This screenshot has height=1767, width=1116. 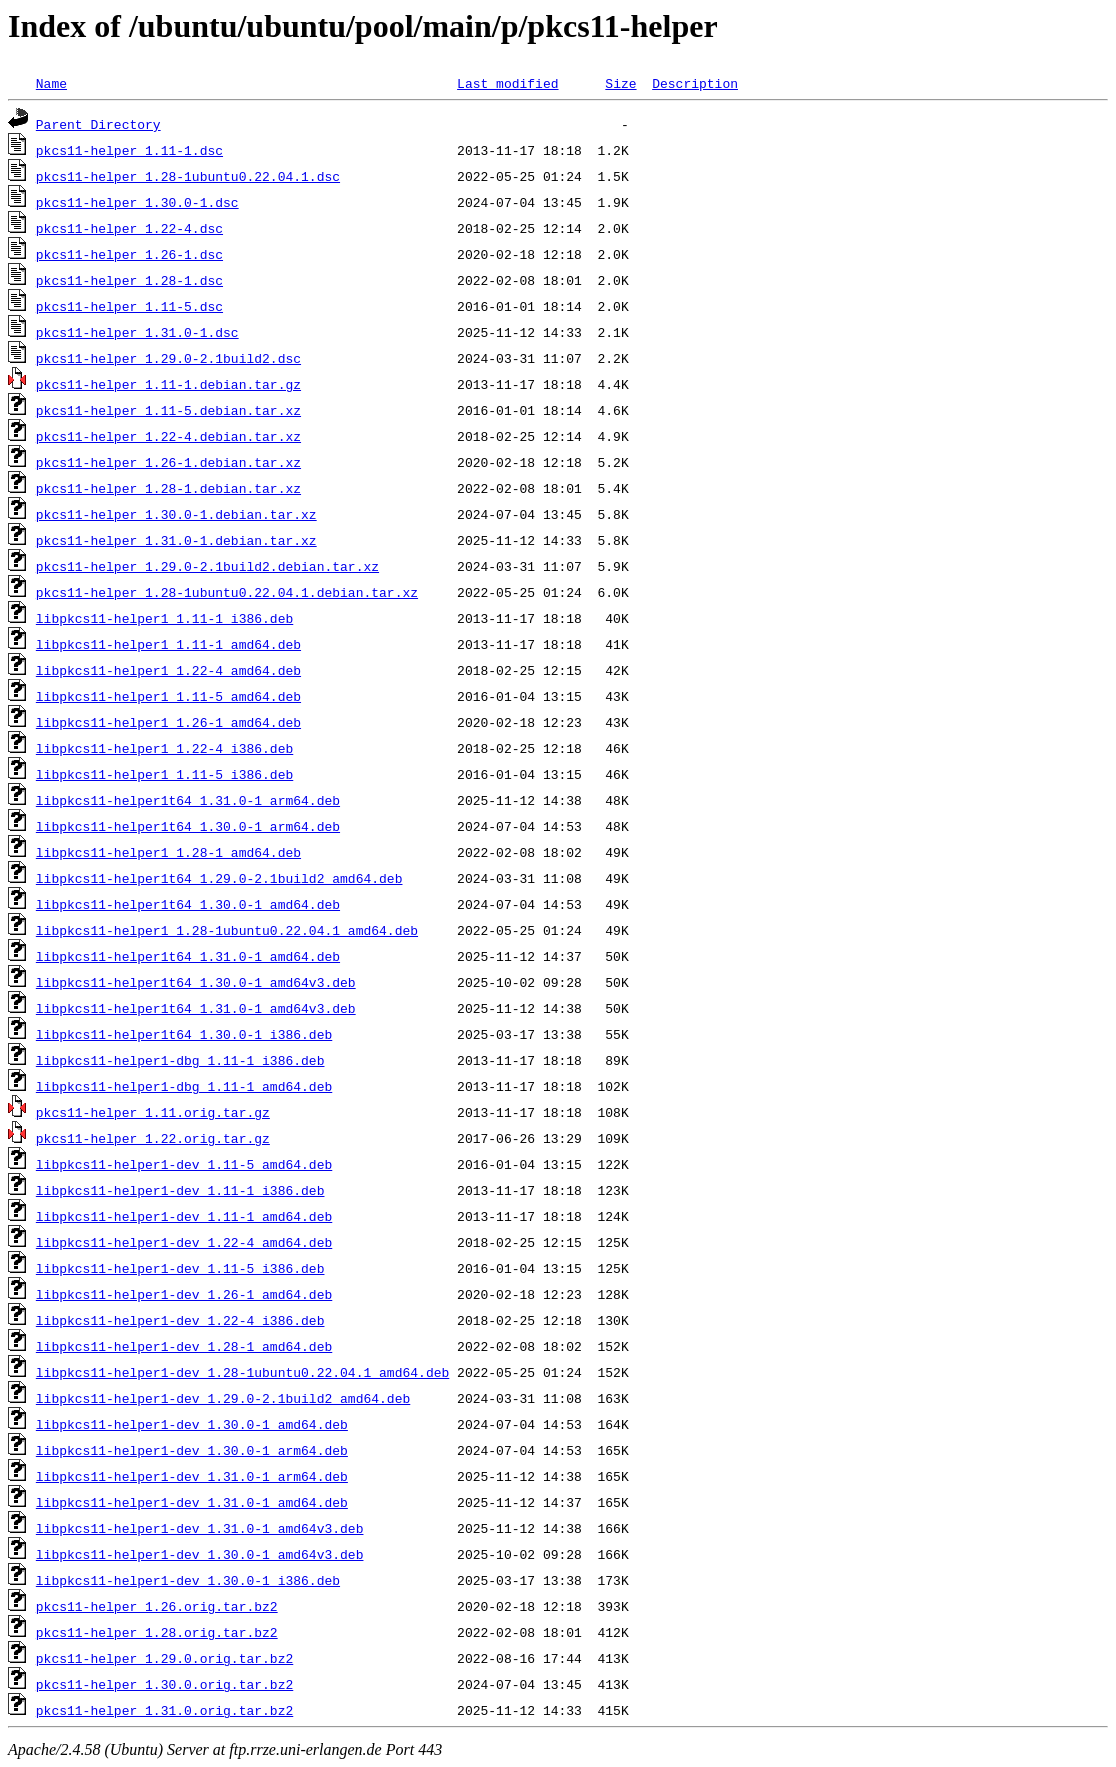 What do you see at coordinates (192, 1476) in the screenshot?
I see `libpkcs11-helper1-dev_1.31.0-1_arm64.deb` at bounding box center [192, 1476].